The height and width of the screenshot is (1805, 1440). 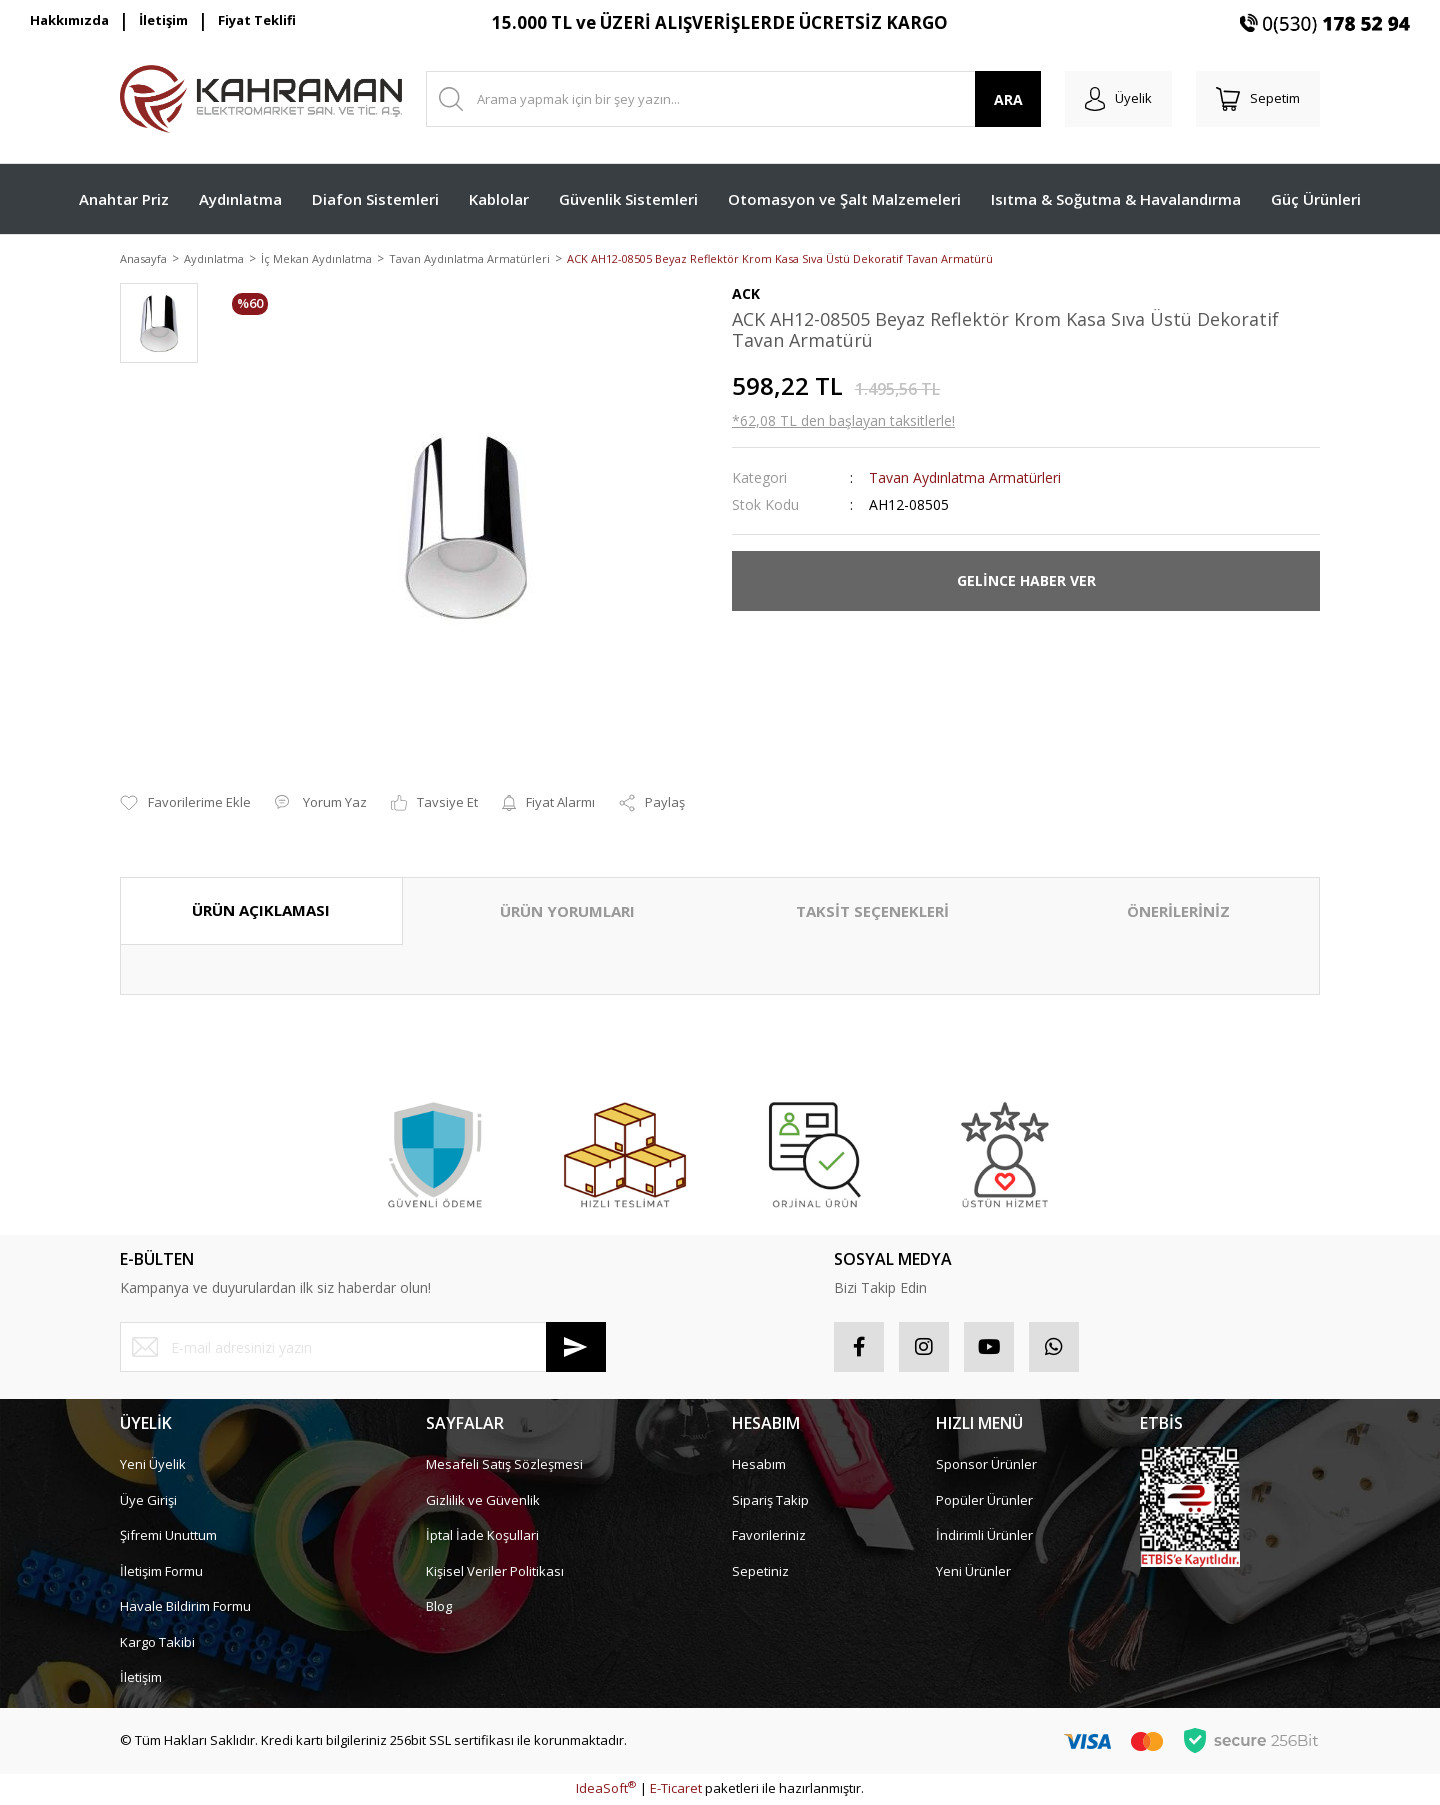 What do you see at coordinates (168, 1537) in the screenshot?
I see `Şifremi Unuttum` at bounding box center [168, 1537].